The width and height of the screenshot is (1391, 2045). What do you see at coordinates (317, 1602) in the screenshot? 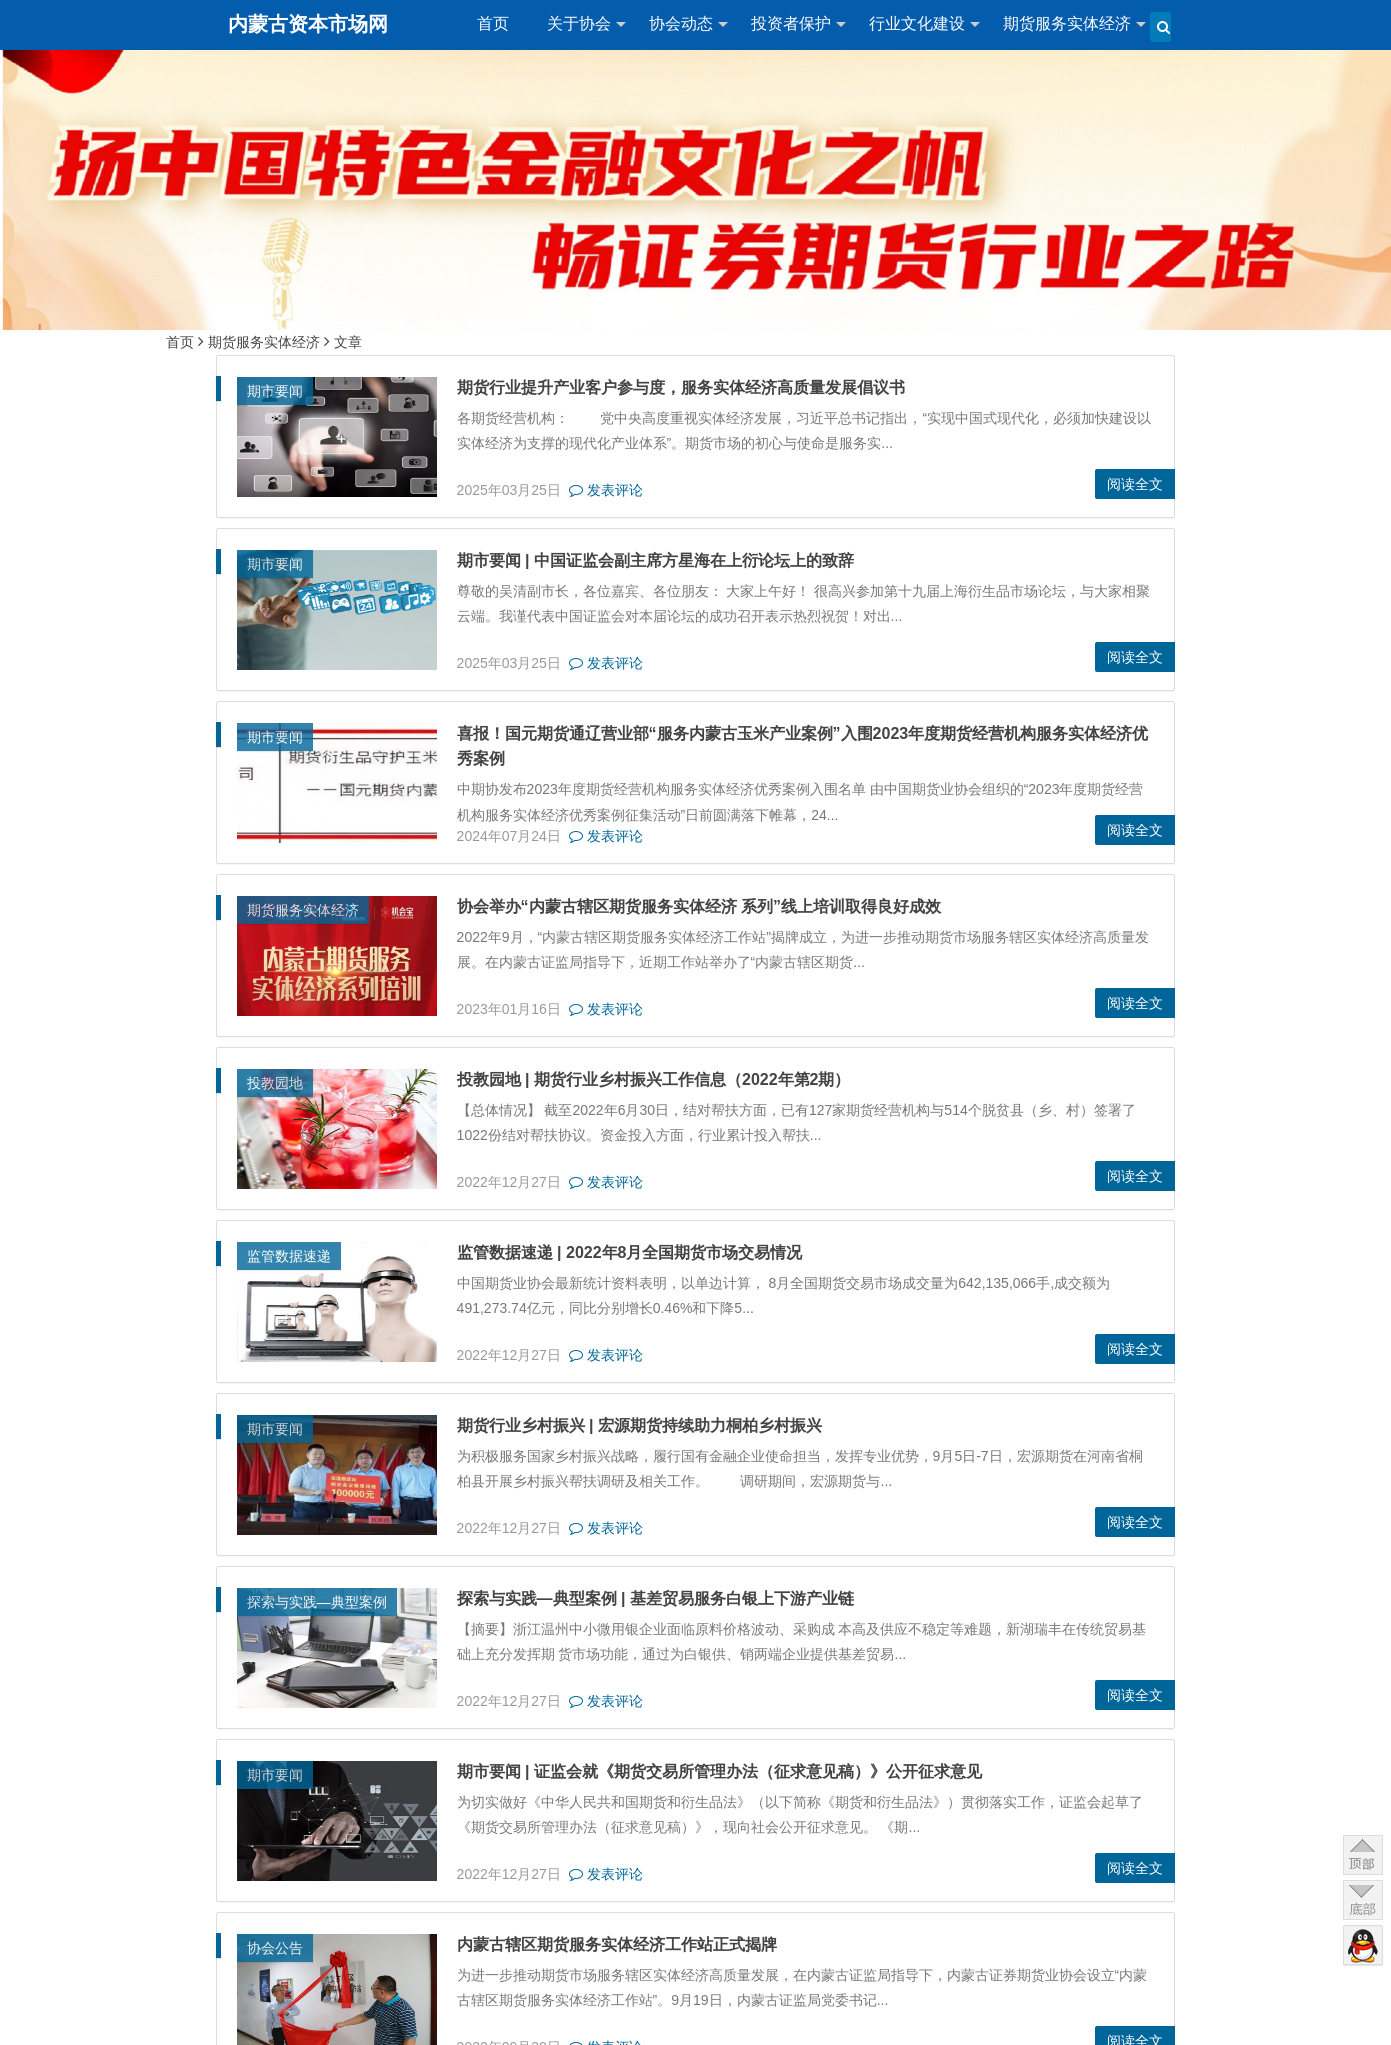
I see `探索与实践—典型案例` at bounding box center [317, 1602].